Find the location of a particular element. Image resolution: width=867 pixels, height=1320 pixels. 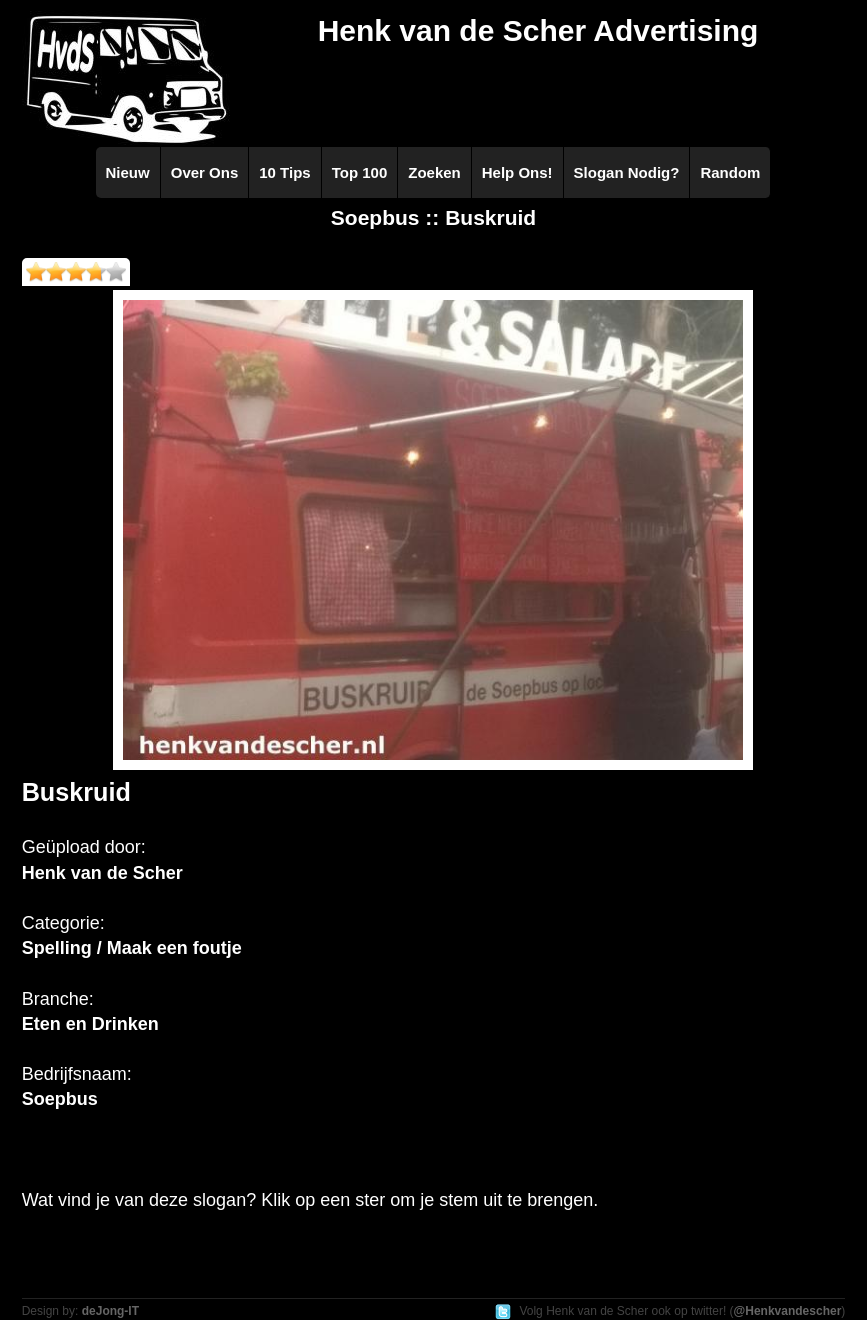

Random is located at coordinates (730, 172).